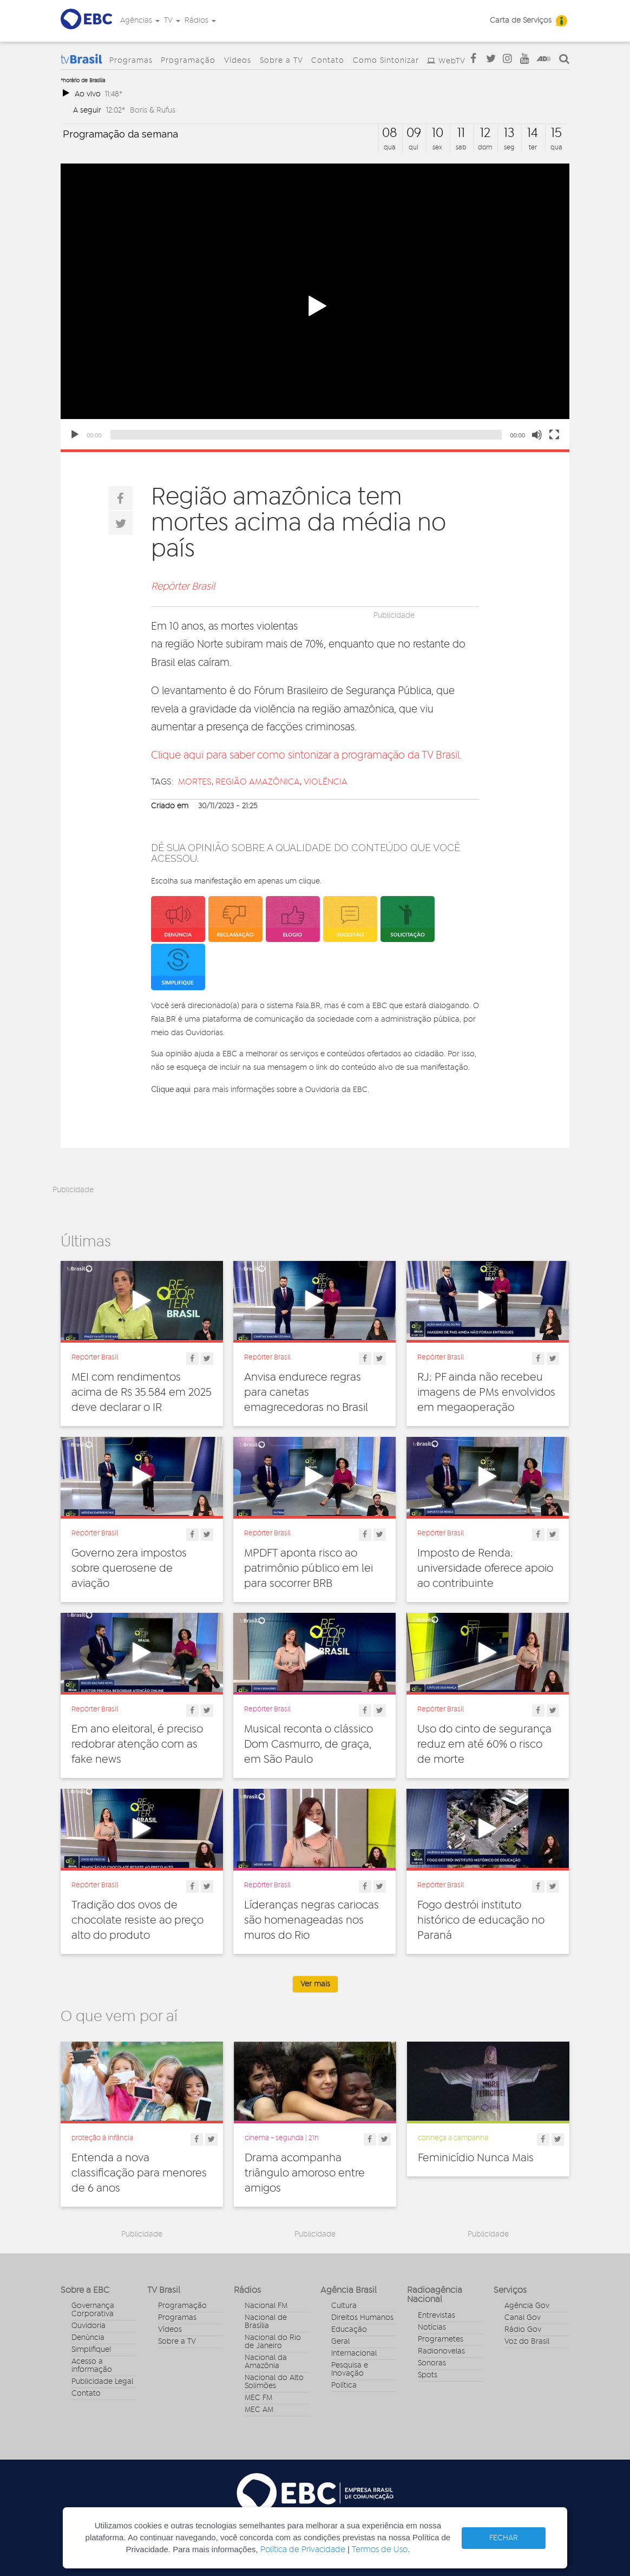 The image size is (630, 2576). What do you see at coordinates (344, 2306) in the screenshot?
I see `Cultura` at bounding box center [344, 2306].